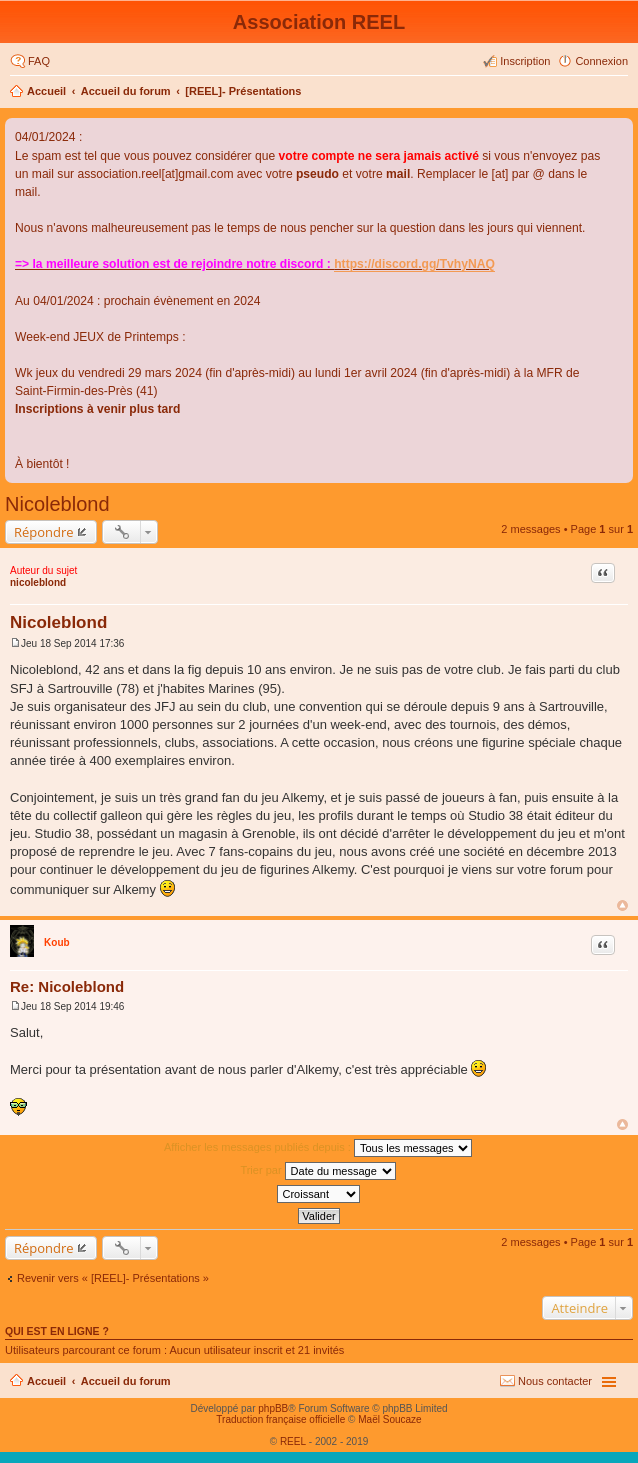  What do you see at coordinates (57, 504) in the screenshot?
I see `Nicoleblond` at bounding box center [57, 504].